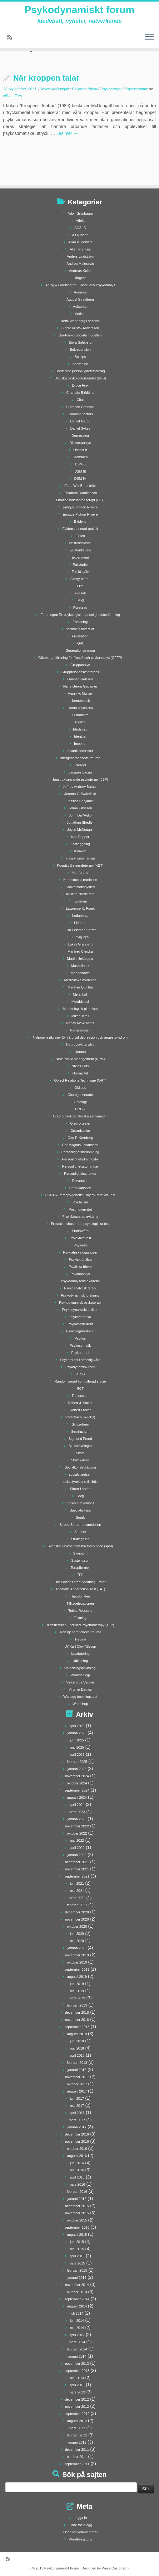  I want to click on september 2019, so click(77, 1969).